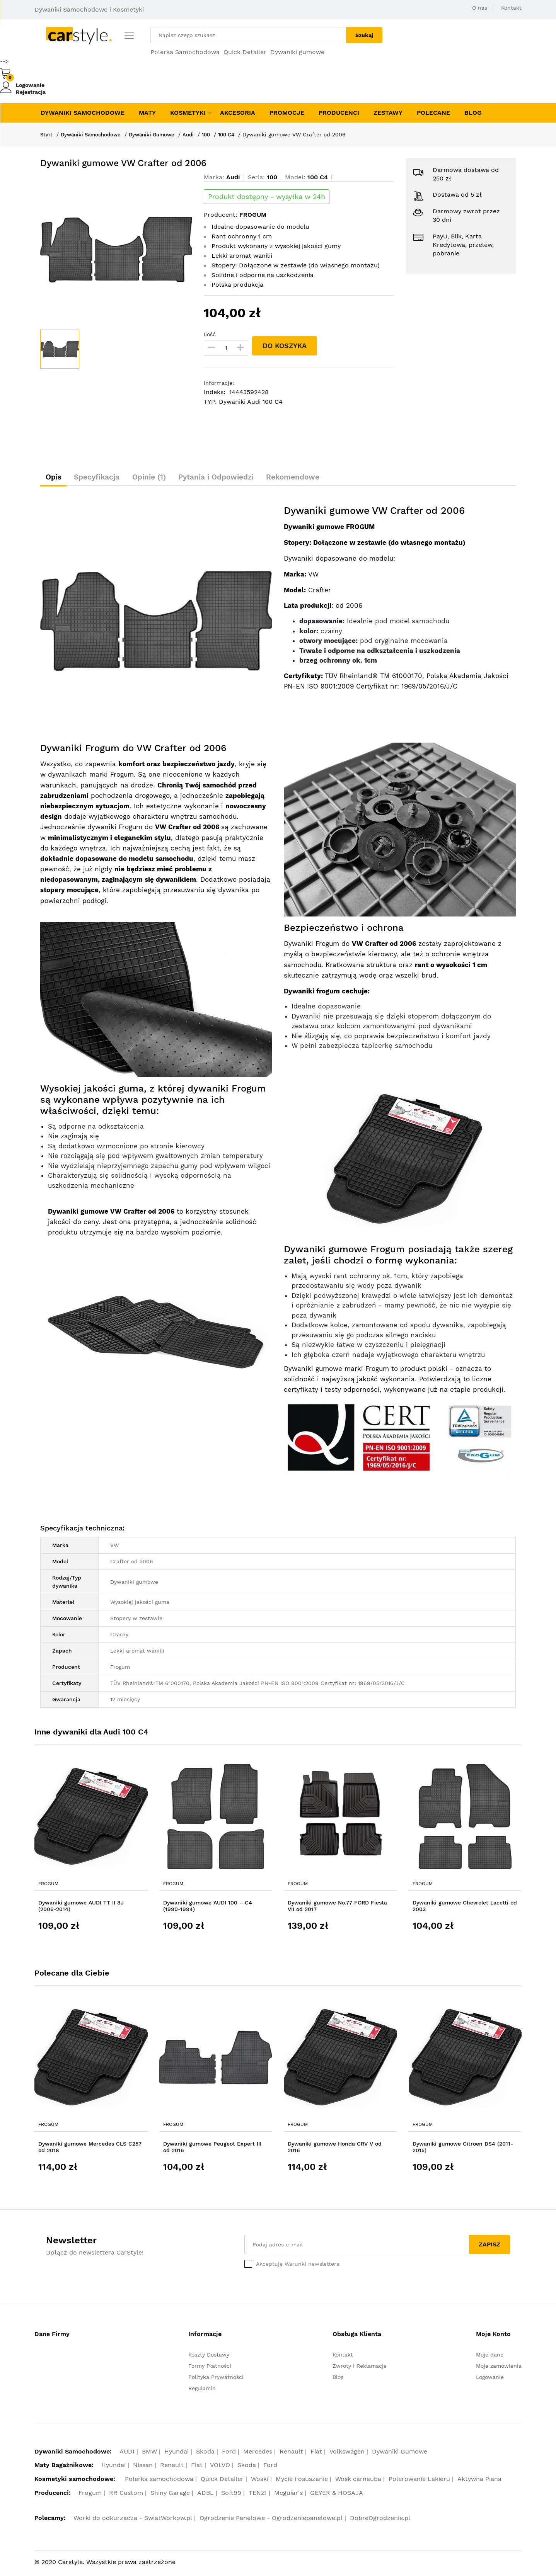  Describe the element at coordinates (244, 52) in the screenshot. I see `Quick Detailer` at that location.